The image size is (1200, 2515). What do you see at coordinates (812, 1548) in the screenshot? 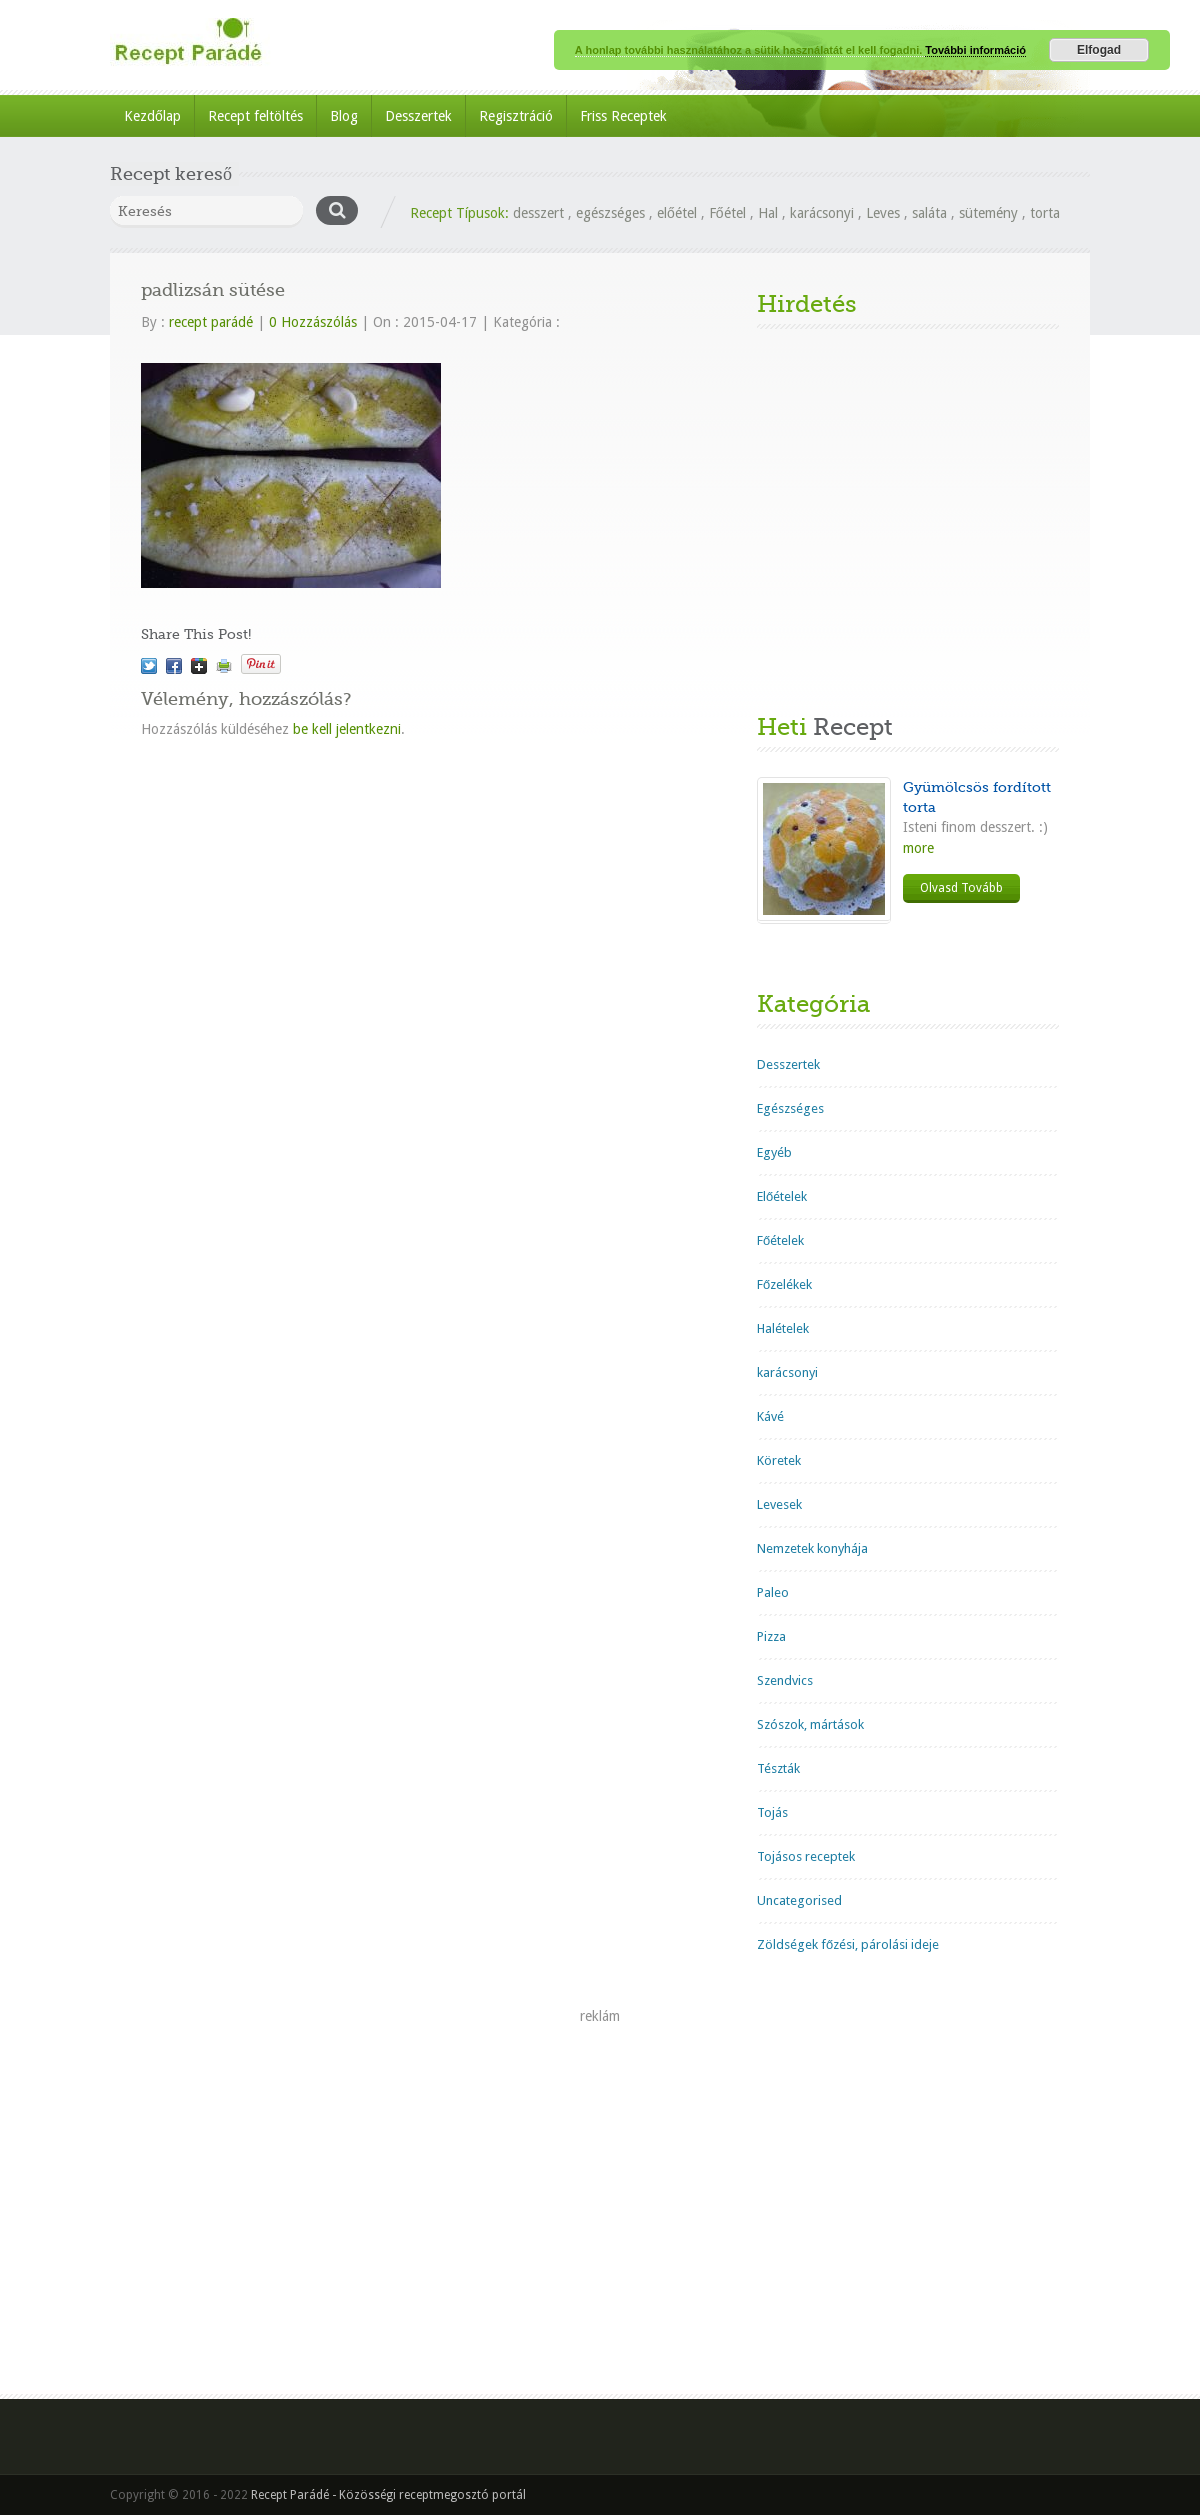
I see `Nemzetek konyhája` at bounding box center [812, 1548].